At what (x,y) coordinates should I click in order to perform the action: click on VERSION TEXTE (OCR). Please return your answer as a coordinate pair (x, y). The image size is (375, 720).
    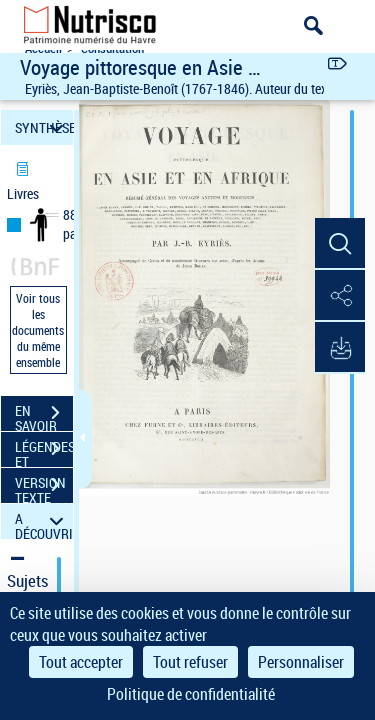
    Looking at the image, I should click on (44, 487).